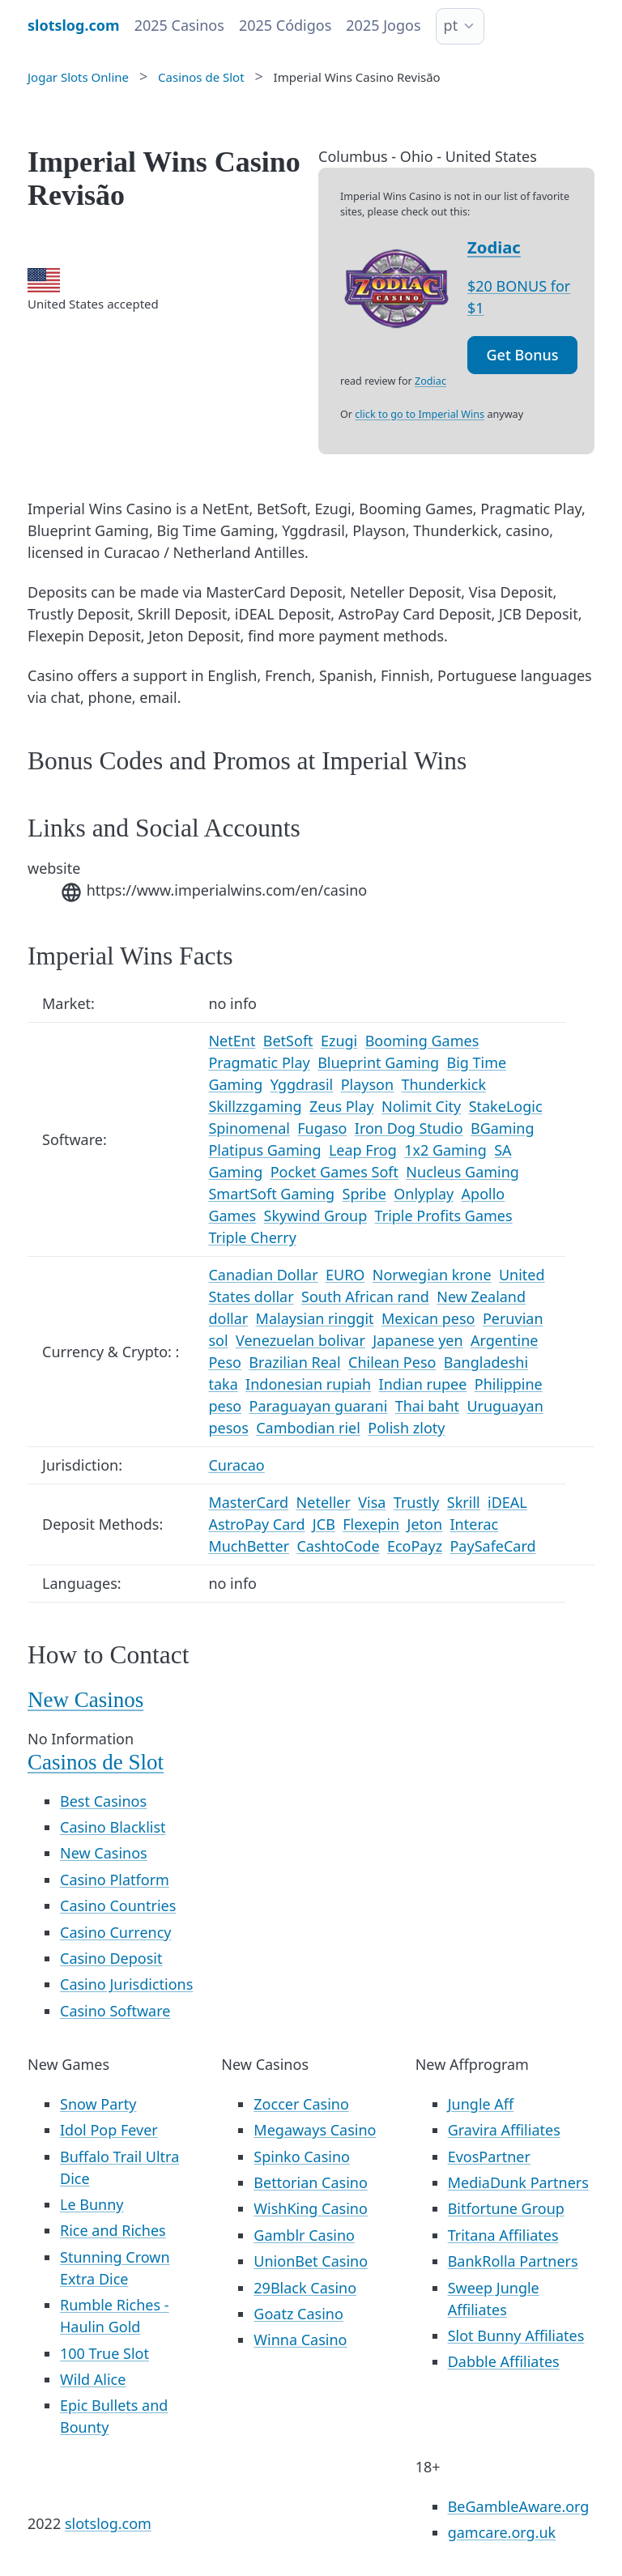  Describe the element at coordinates (502, 2532) in the screenshot. I see `gamcare.org.uk` at that location.